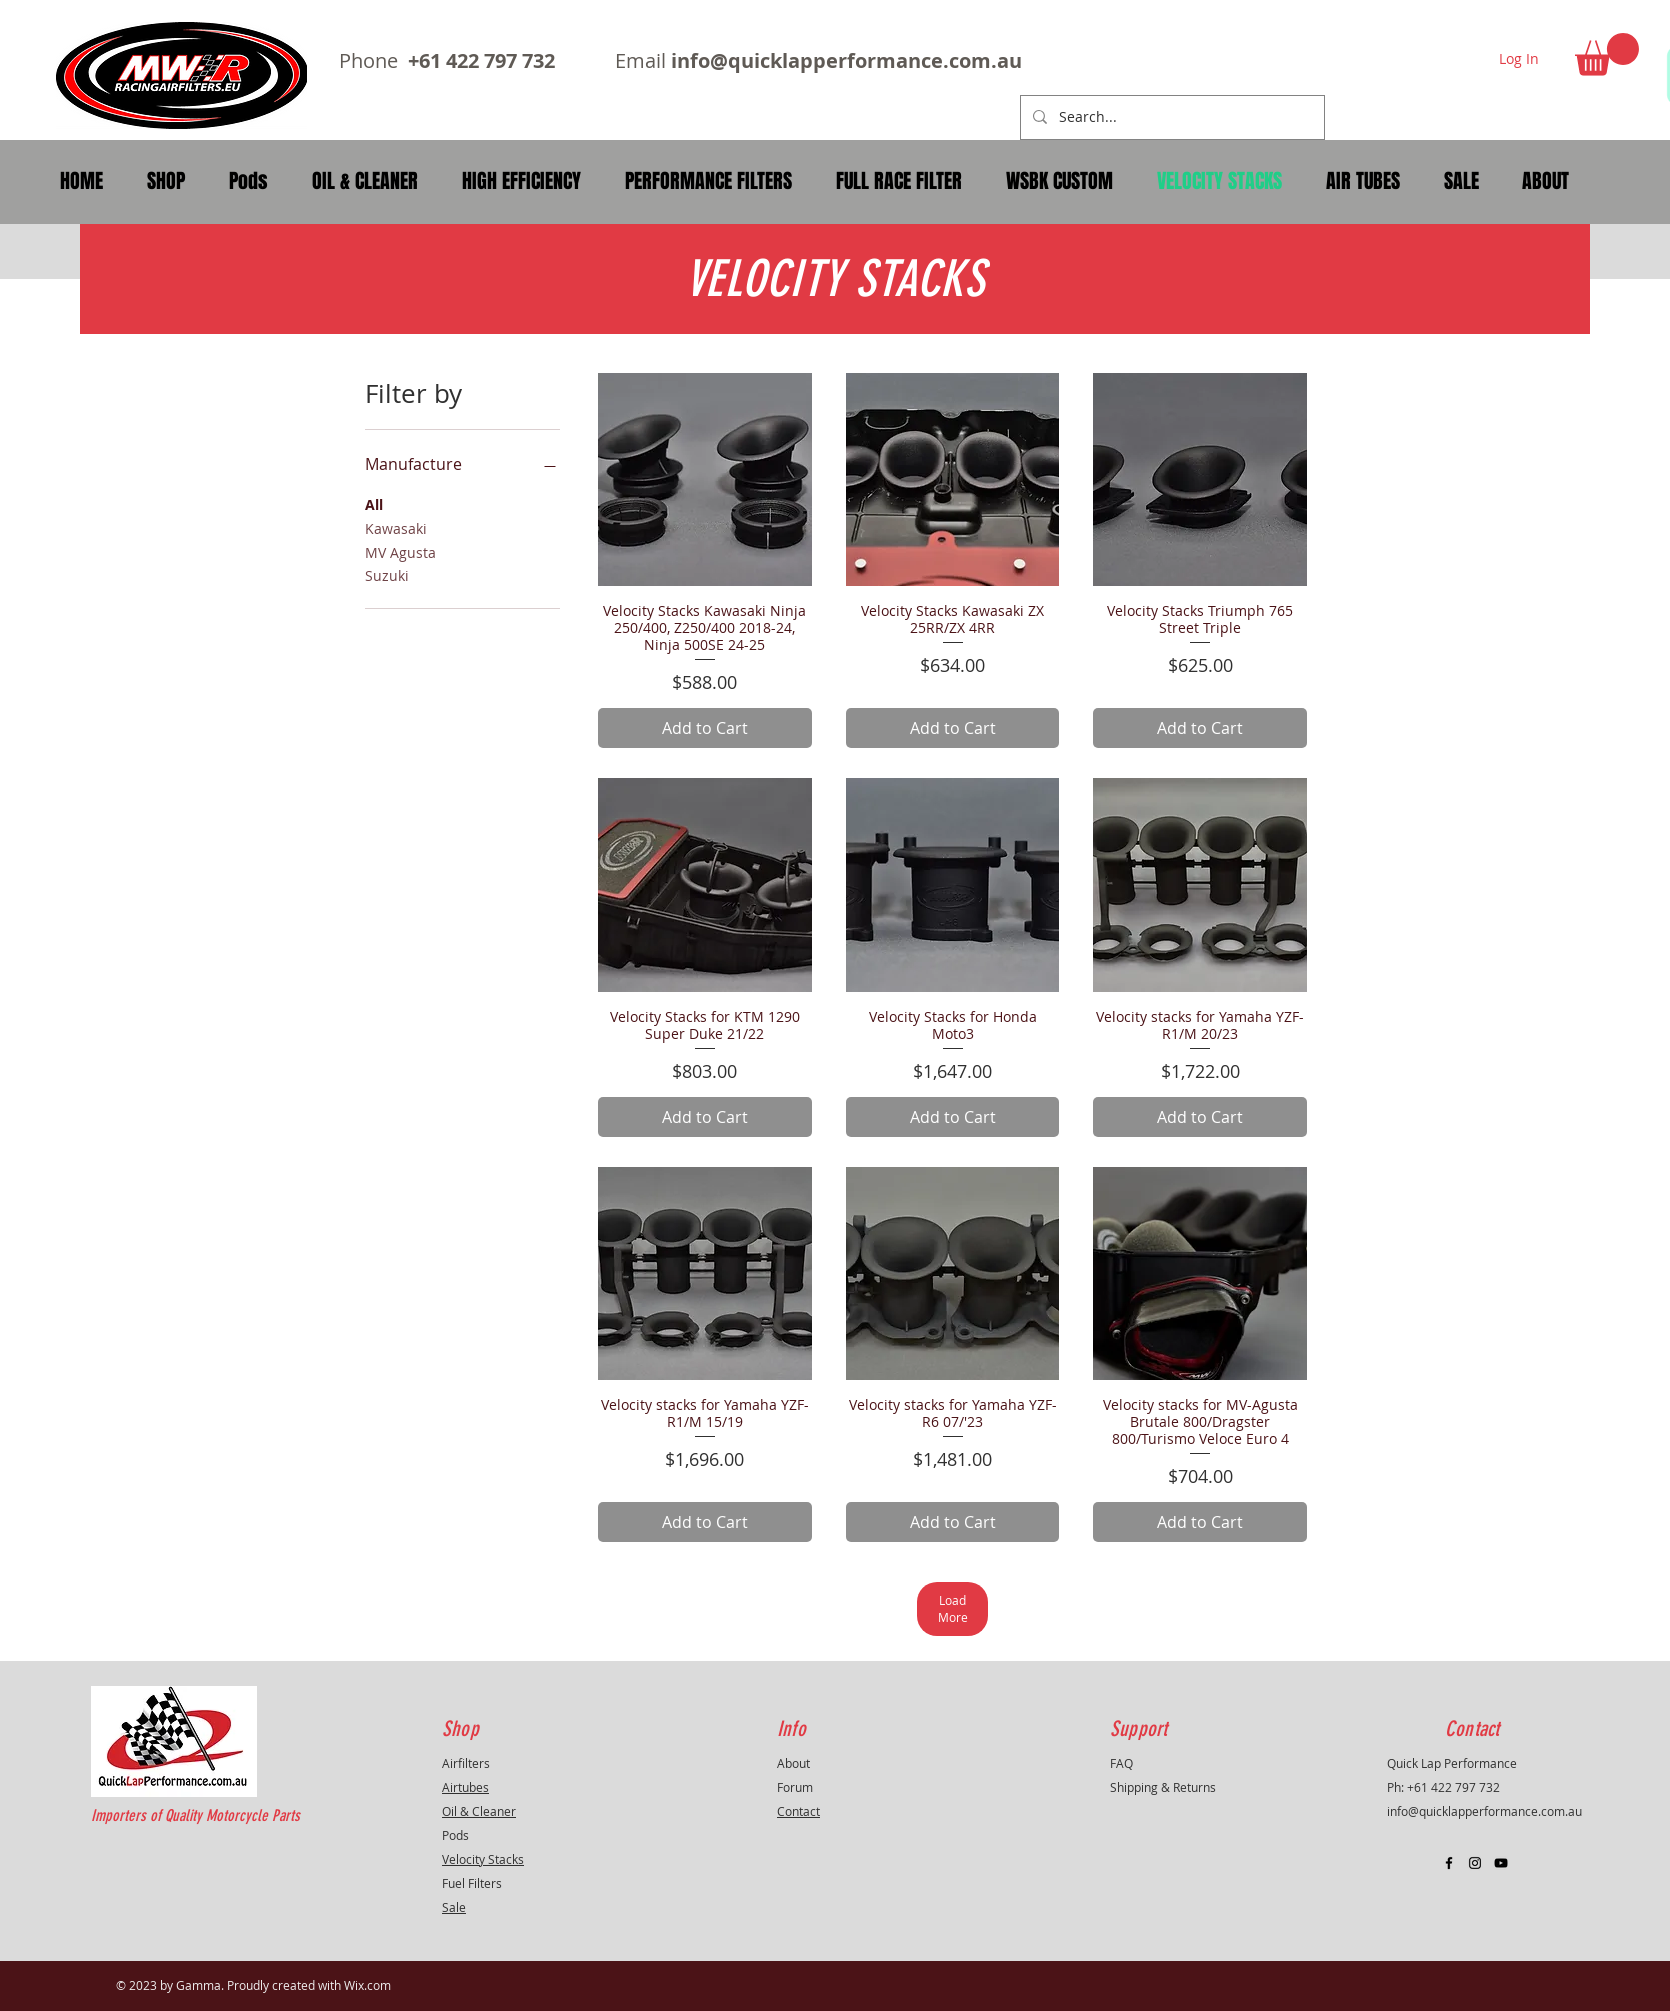 The width and height of the screenshot is (1670, 2011). I want to click on MV Agusta, so click(400, 551).